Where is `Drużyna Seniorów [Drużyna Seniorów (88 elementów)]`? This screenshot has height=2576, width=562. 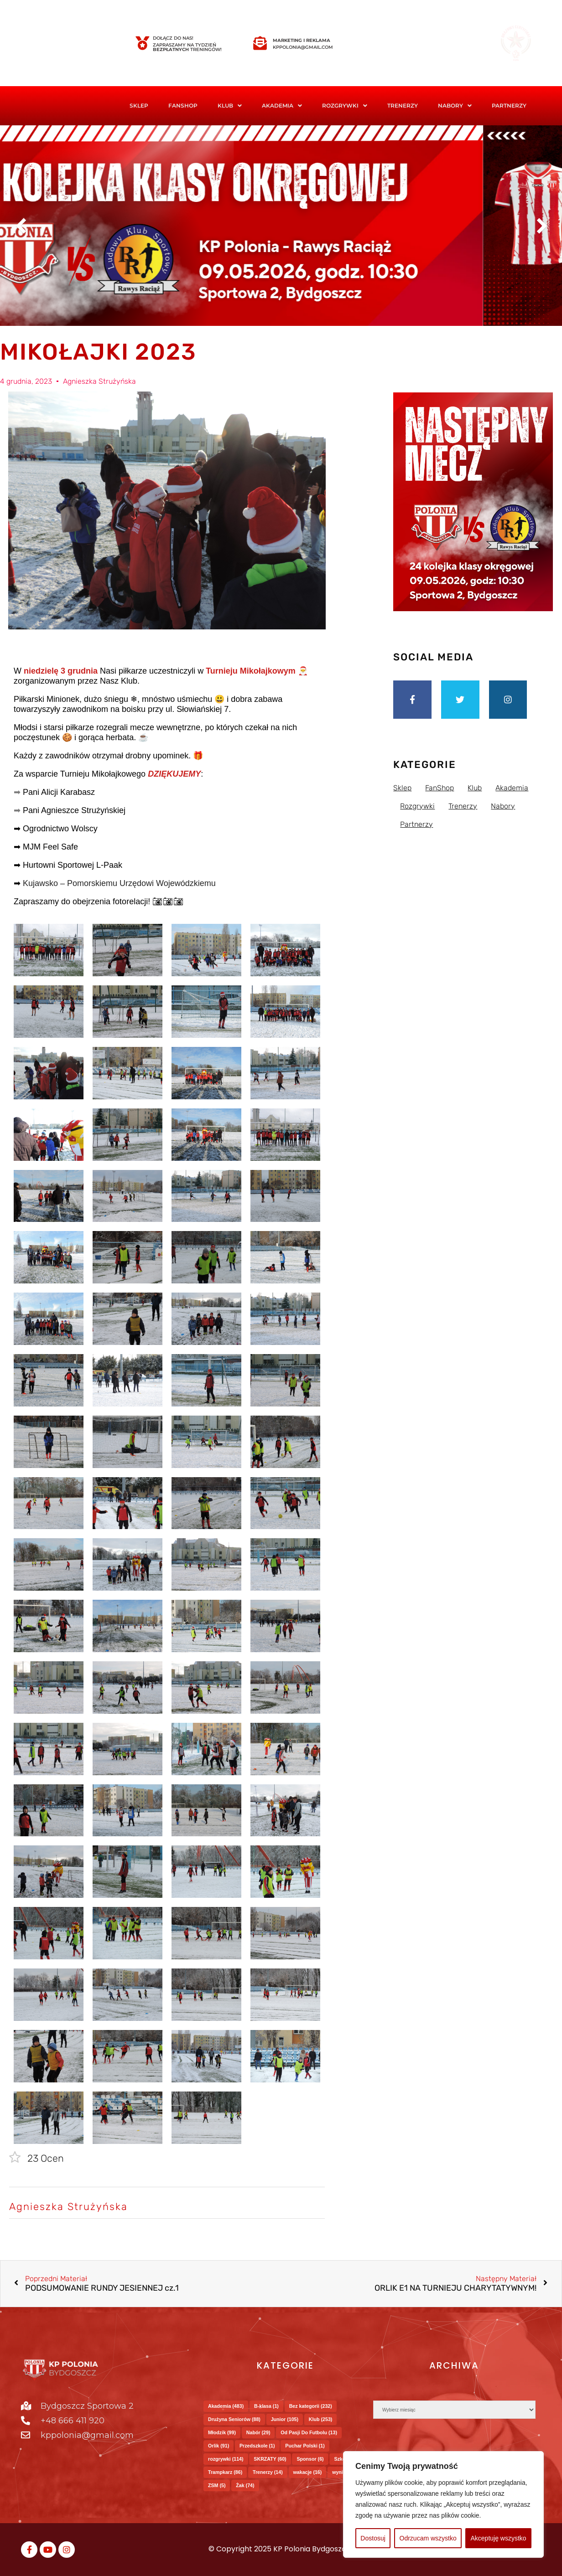 Drużyna Seniorów [Drużyna Seniorów (88 elementów)] is located at coordinates (234, 2419).